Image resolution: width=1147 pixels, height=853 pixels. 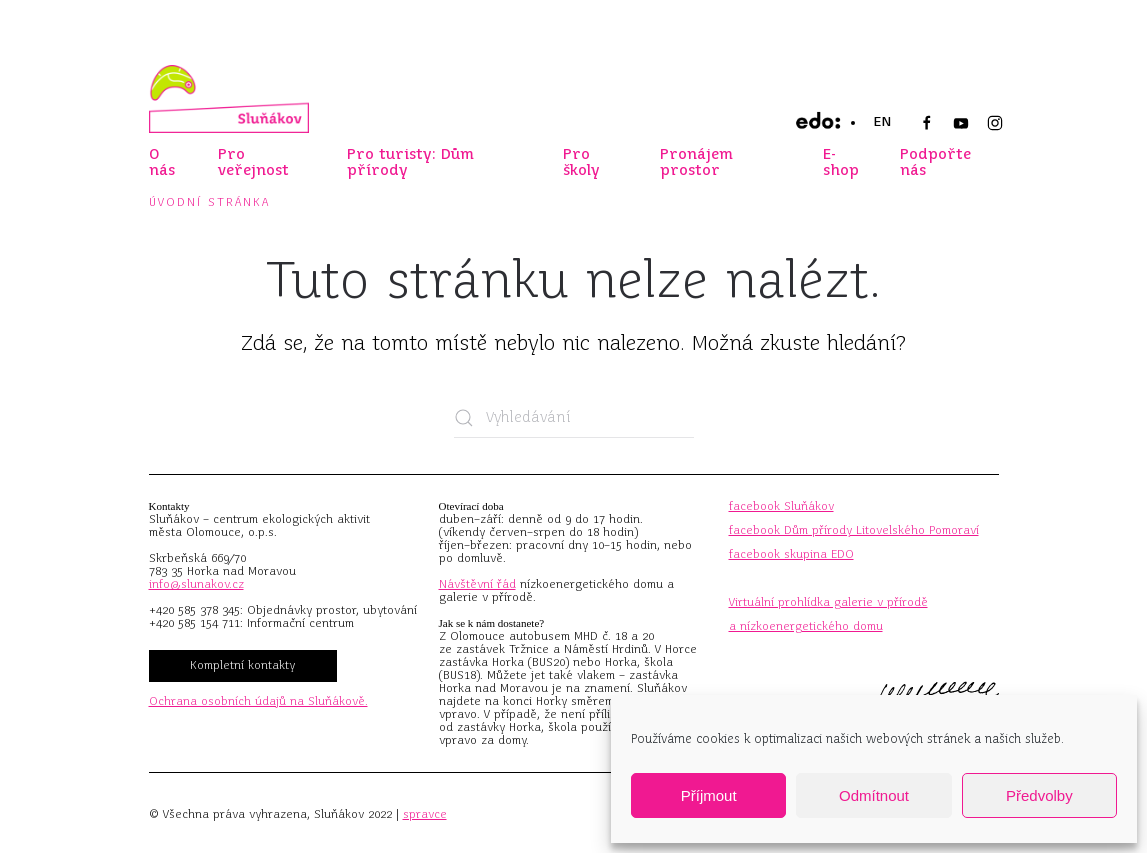 I want to click on [Vyhledávání], so click(x=574, y=418).